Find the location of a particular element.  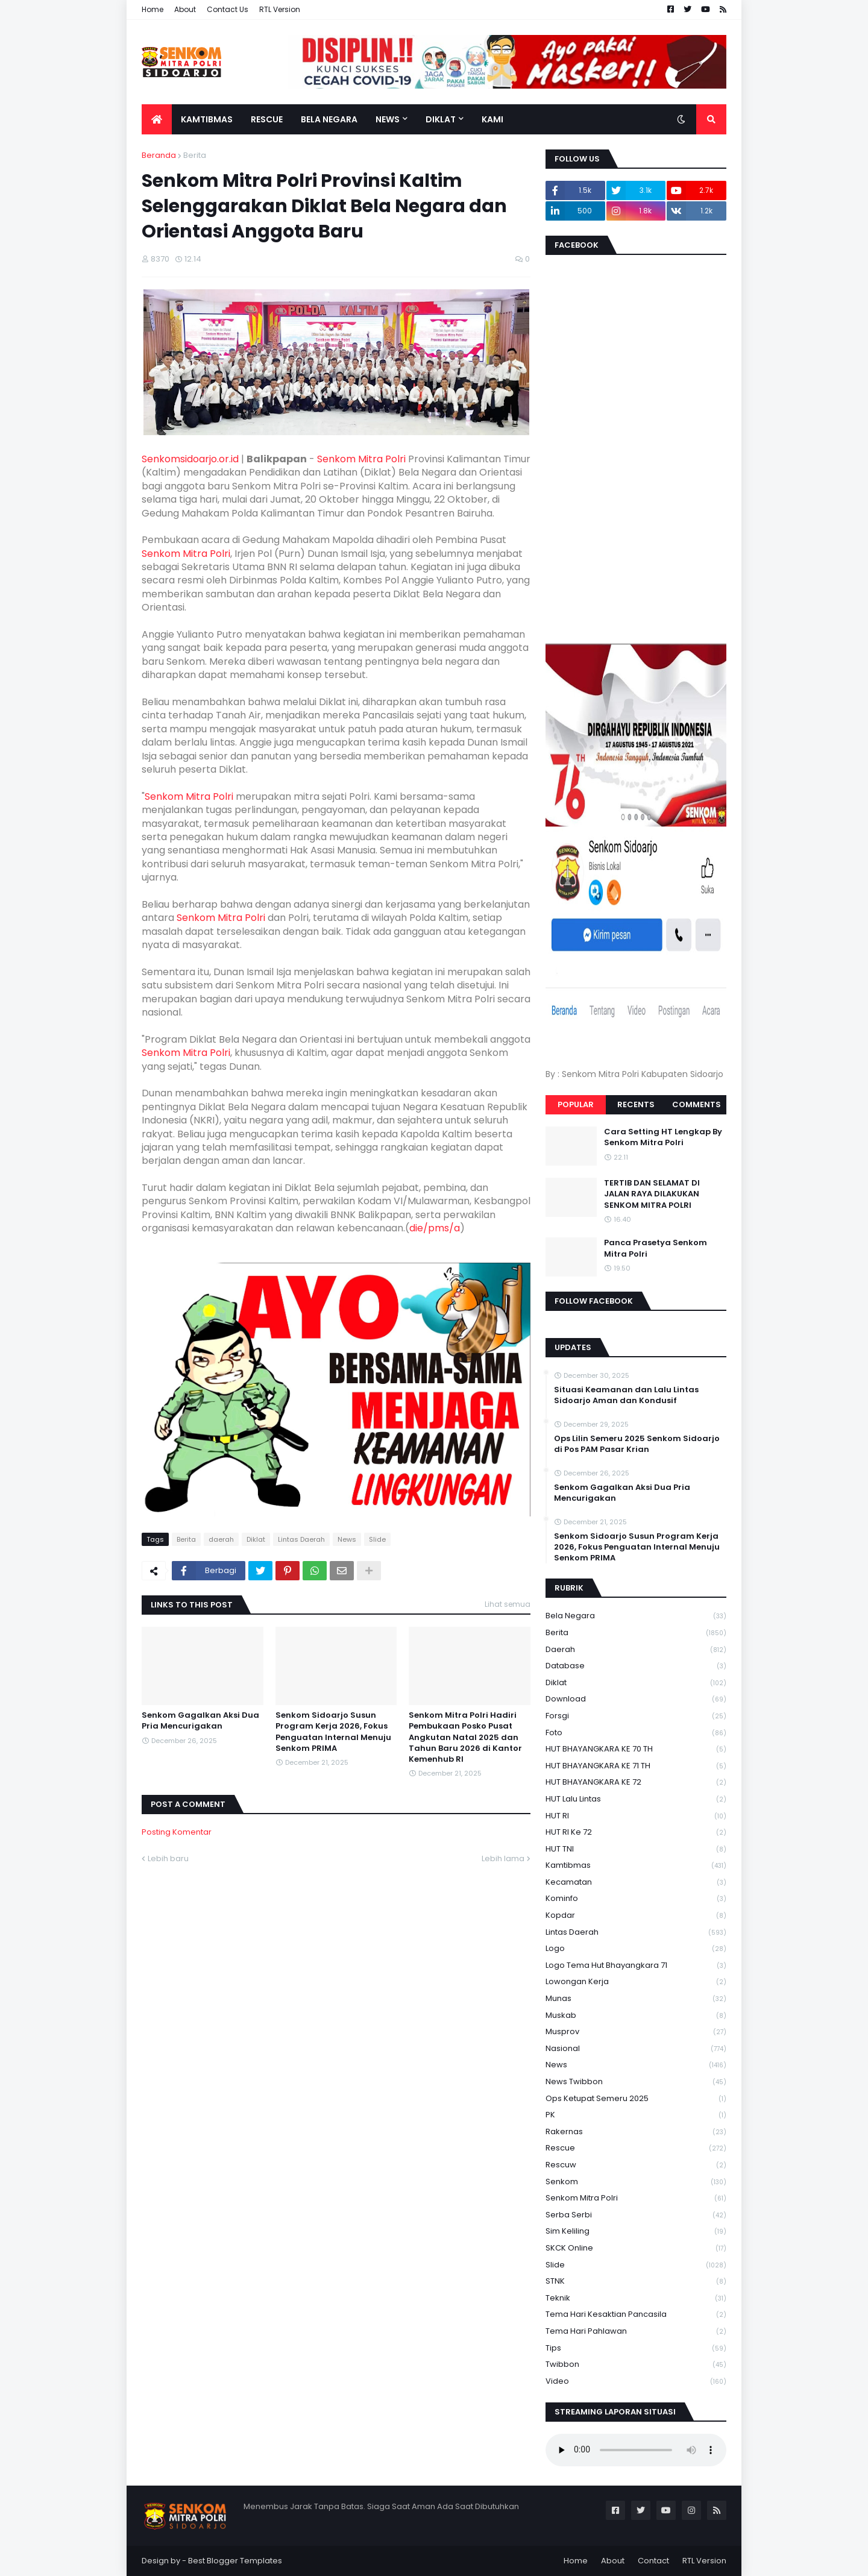

About is located at coordinates (185, 9).